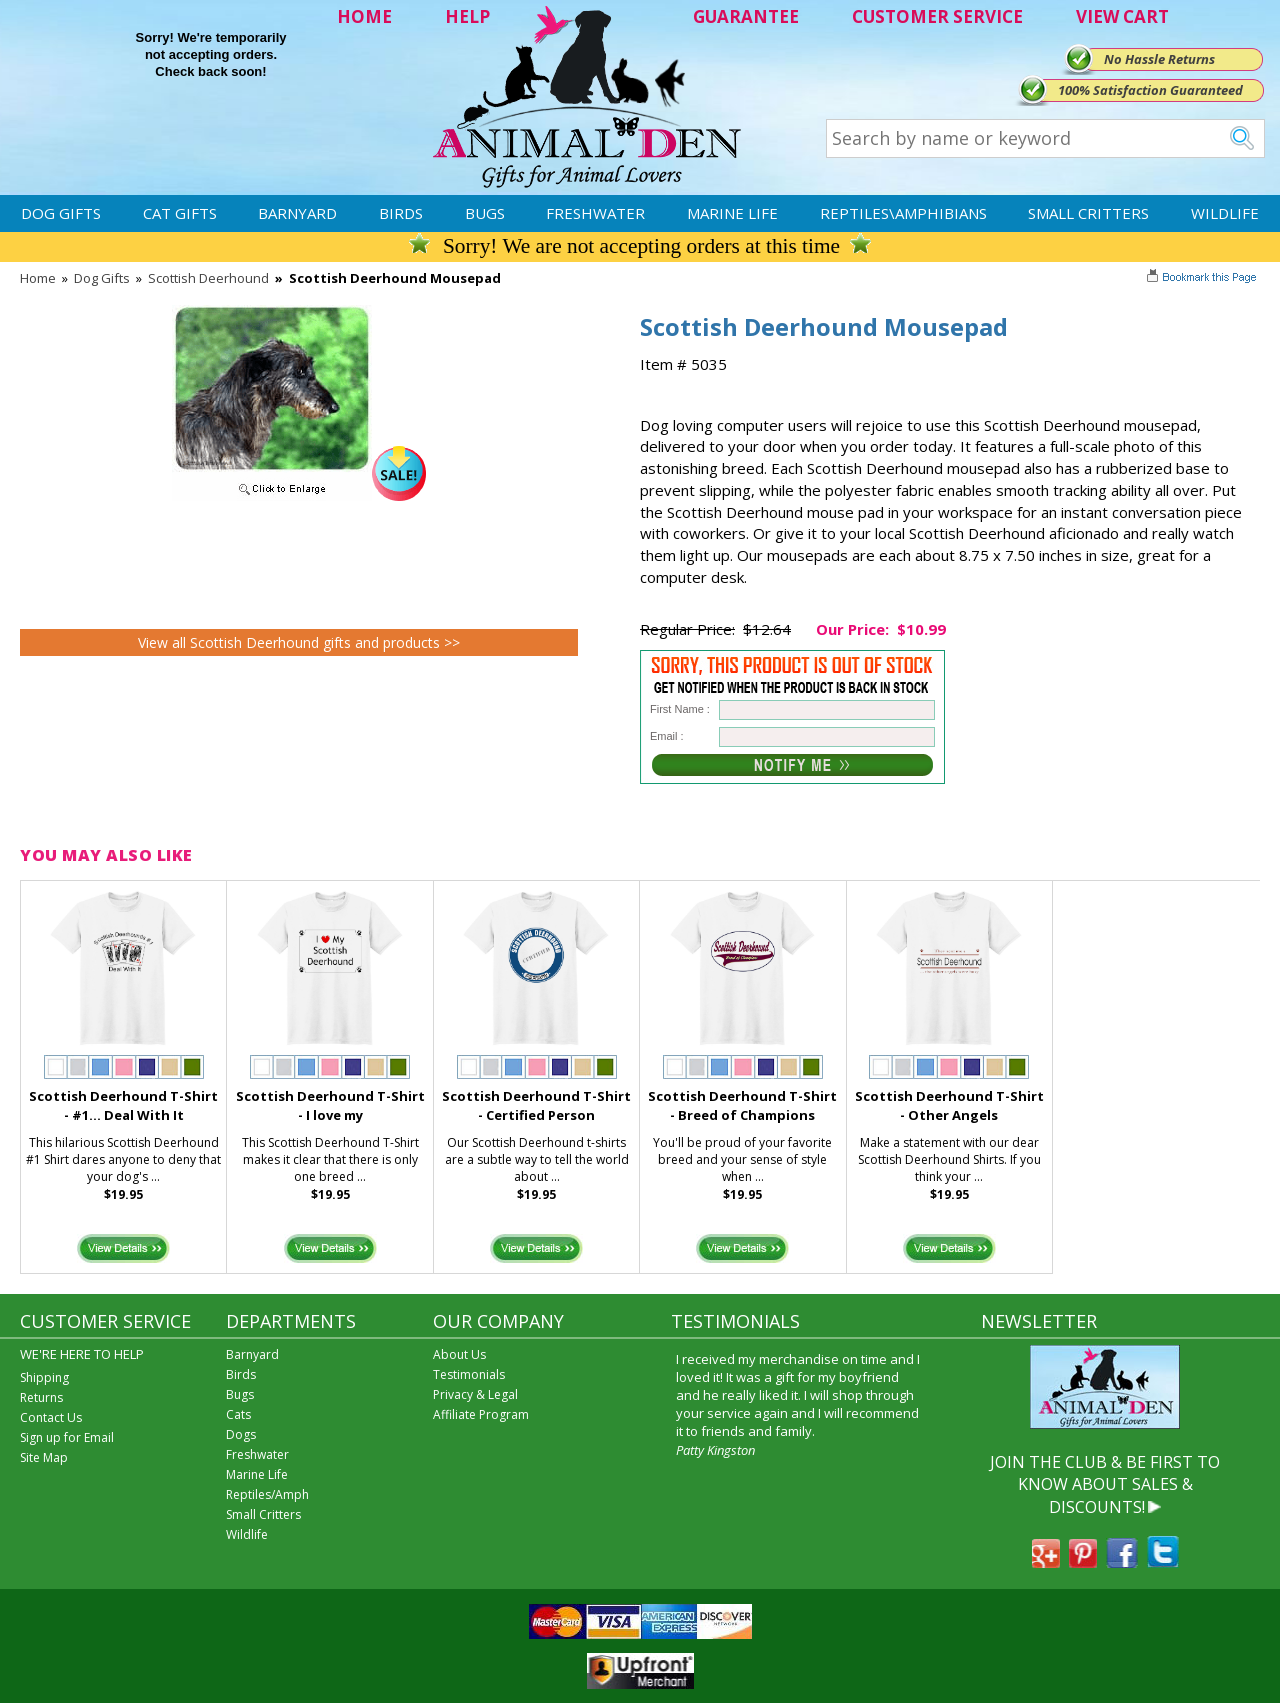 The image size is (1280, 1703). I want to click on 100% Satisfaction Guaranteed, so click(1150, 90).